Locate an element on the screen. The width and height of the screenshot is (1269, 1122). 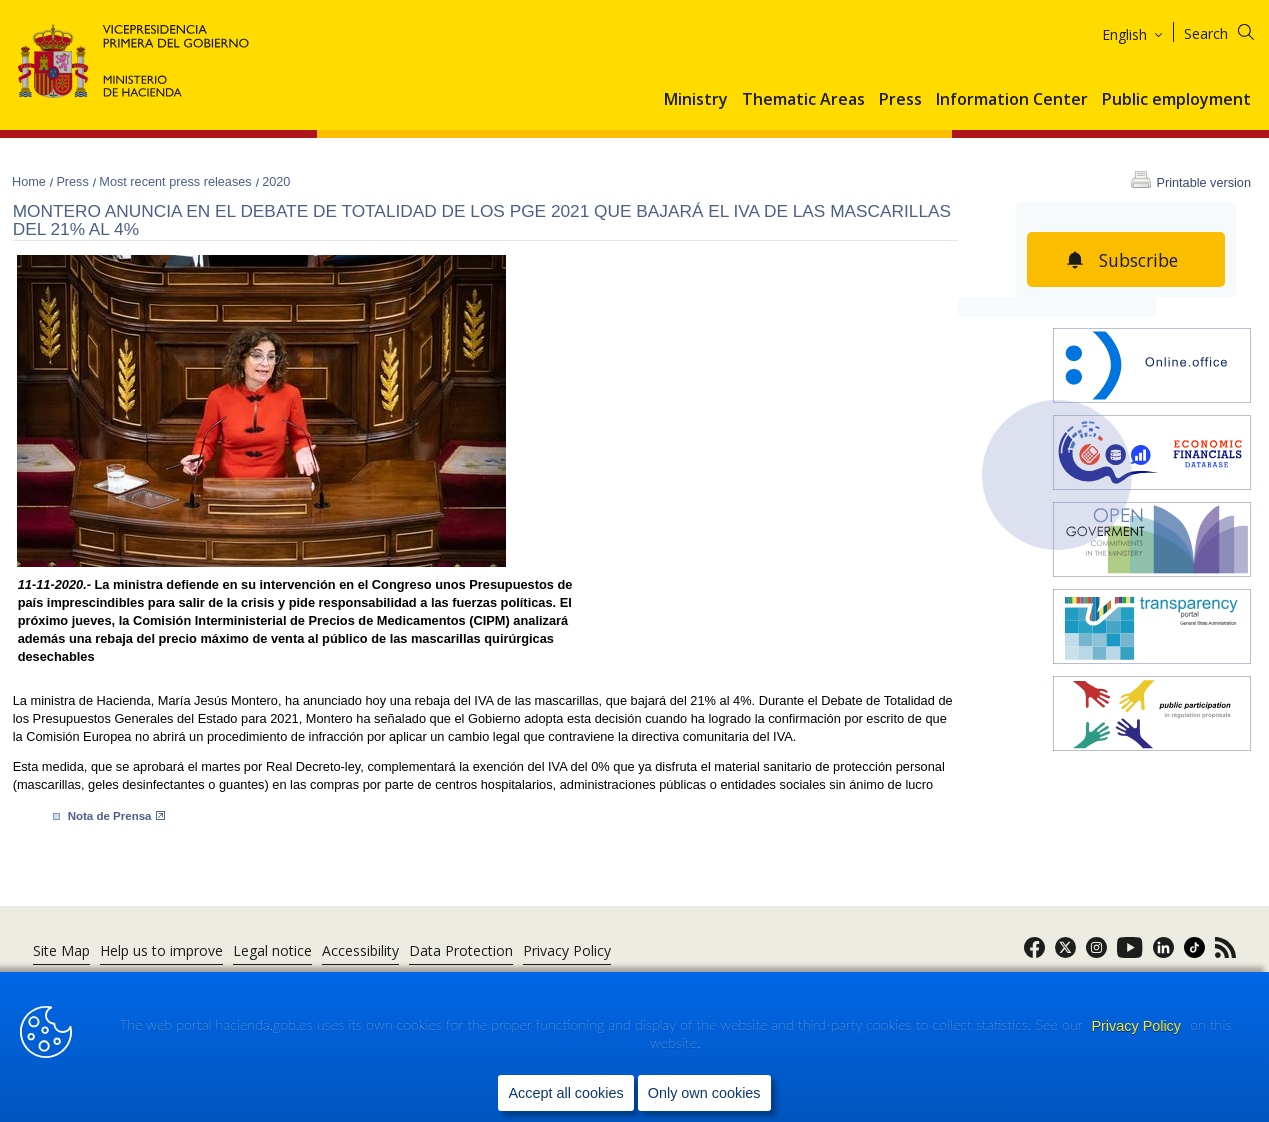
Privacy Policy is located at coordinates (1138, 1026).